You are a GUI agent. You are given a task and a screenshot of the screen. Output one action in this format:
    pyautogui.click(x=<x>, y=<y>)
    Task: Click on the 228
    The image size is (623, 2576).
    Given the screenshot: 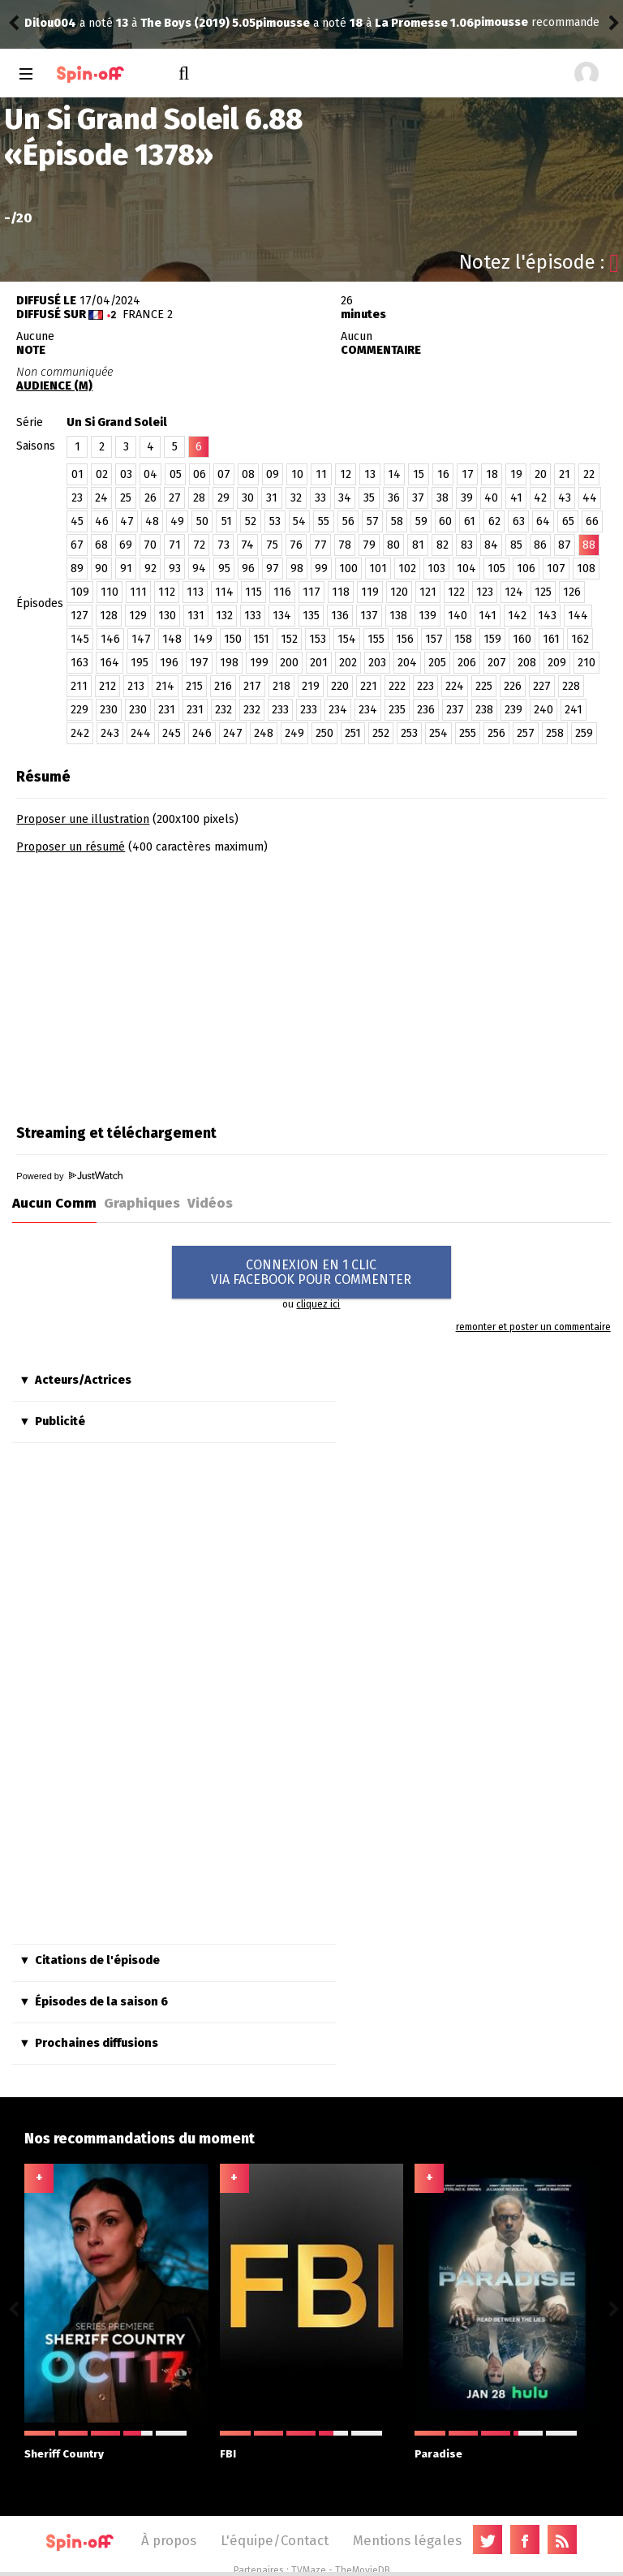 What is the action you would take?
    pyautogui.click(x=571, y=686)
    